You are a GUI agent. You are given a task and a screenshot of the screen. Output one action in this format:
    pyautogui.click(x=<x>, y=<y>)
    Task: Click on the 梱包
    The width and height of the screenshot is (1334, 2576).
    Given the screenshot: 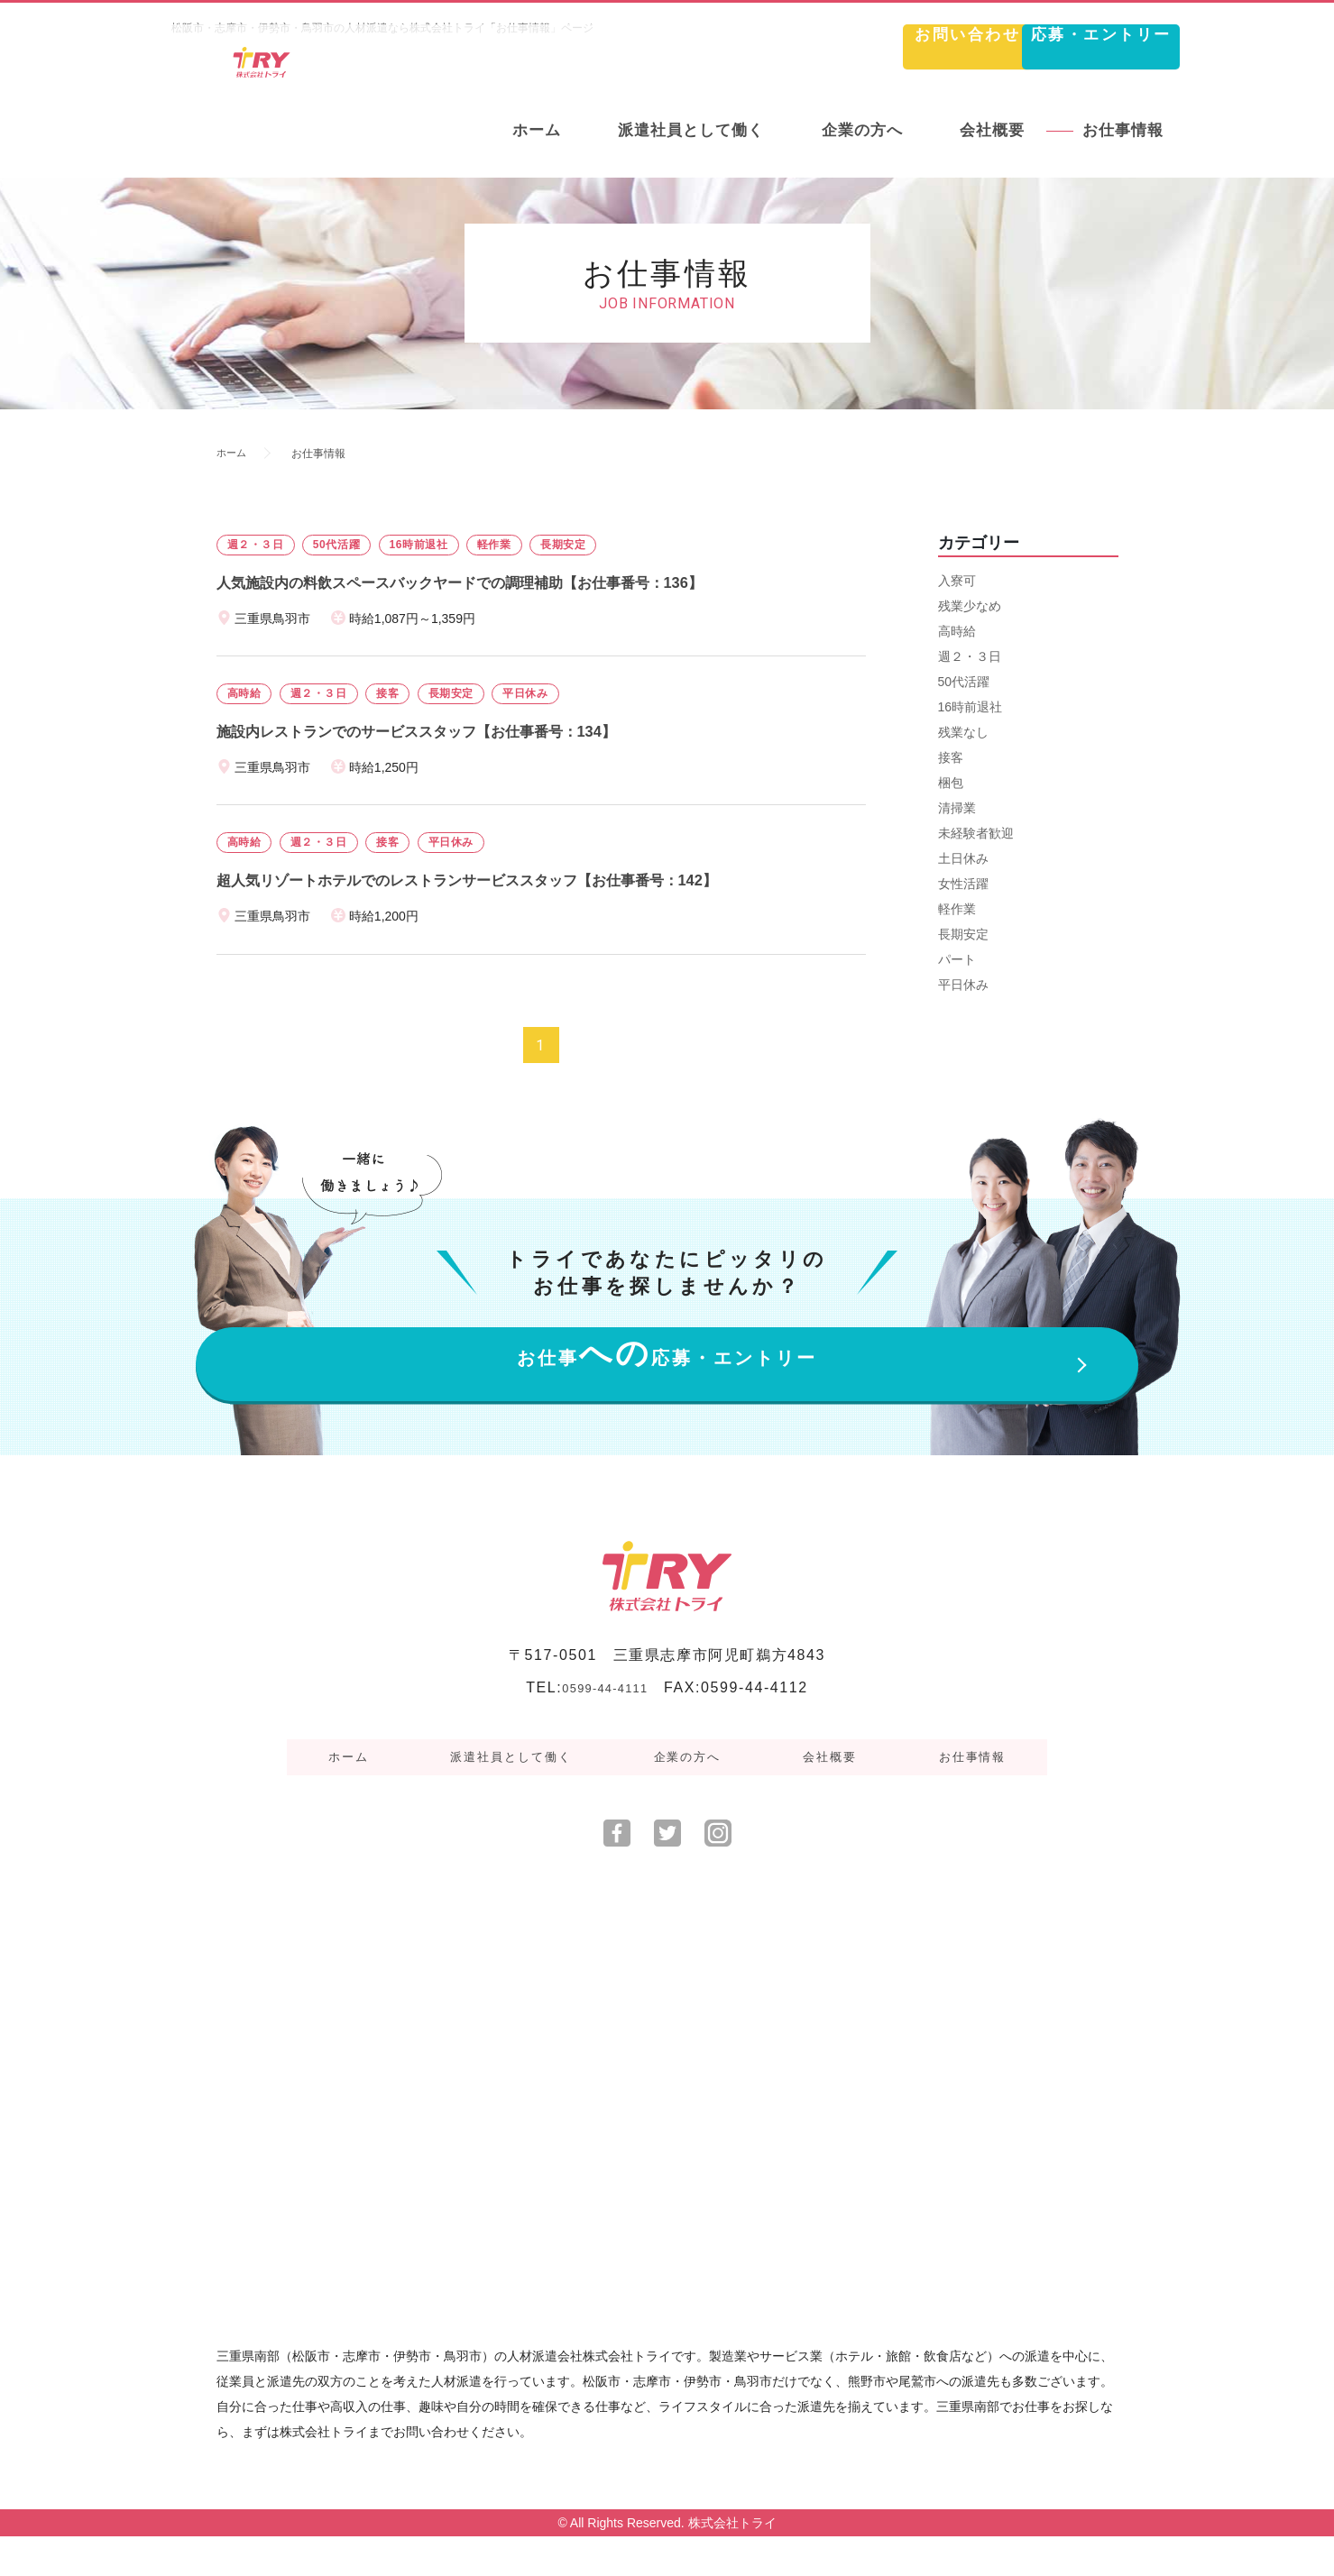 What is the action you would take?
    pyautogui.click(x=950, y=782)
    